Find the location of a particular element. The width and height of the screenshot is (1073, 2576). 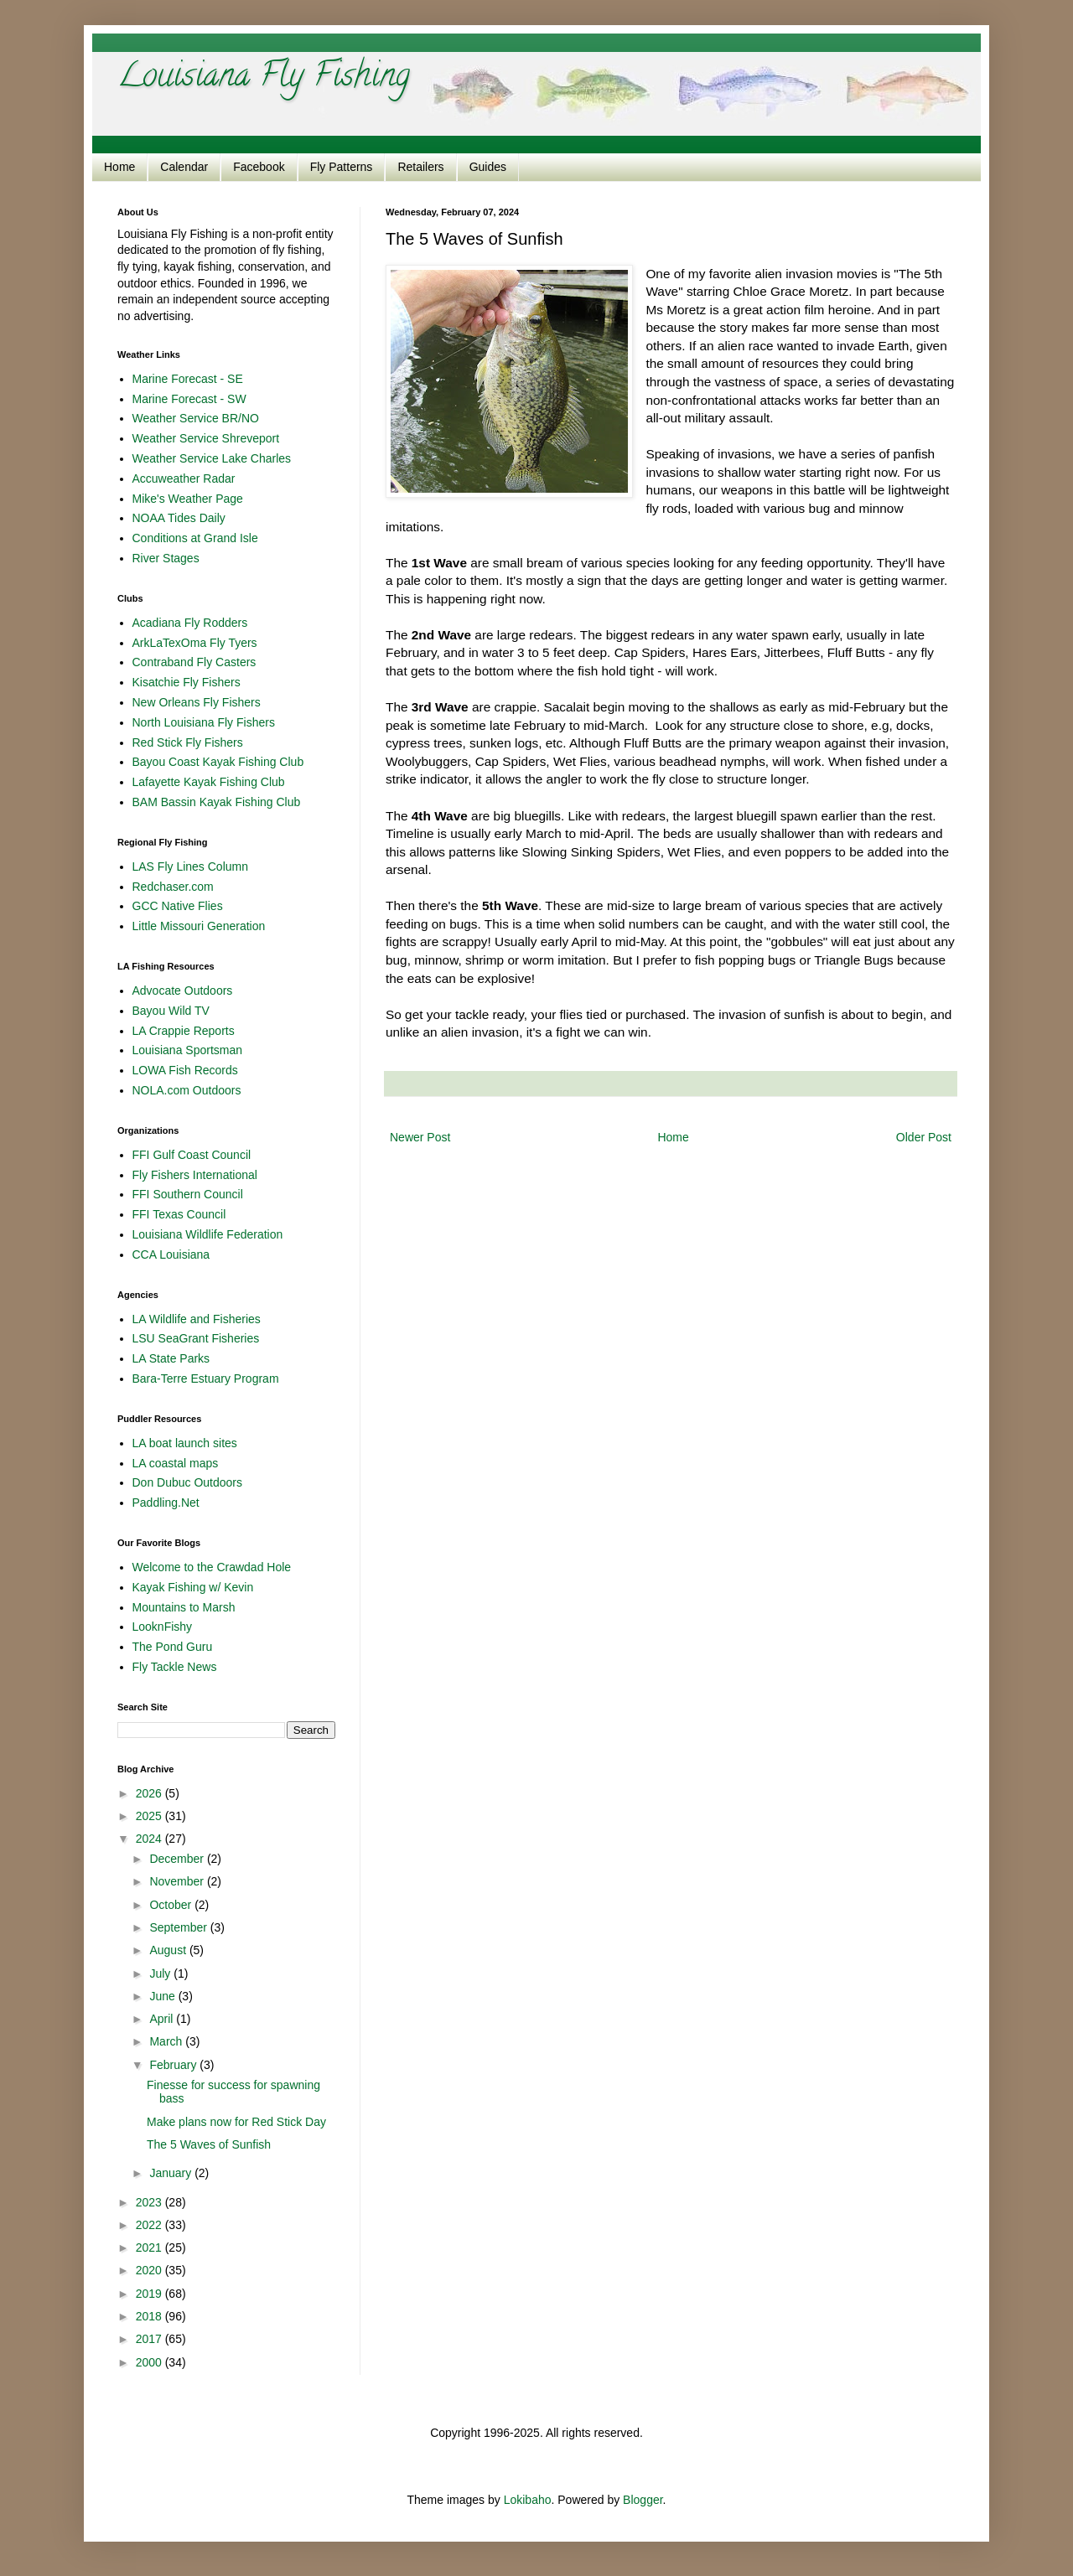

Marine Forecast - SW is located at coordinates (189, 399).